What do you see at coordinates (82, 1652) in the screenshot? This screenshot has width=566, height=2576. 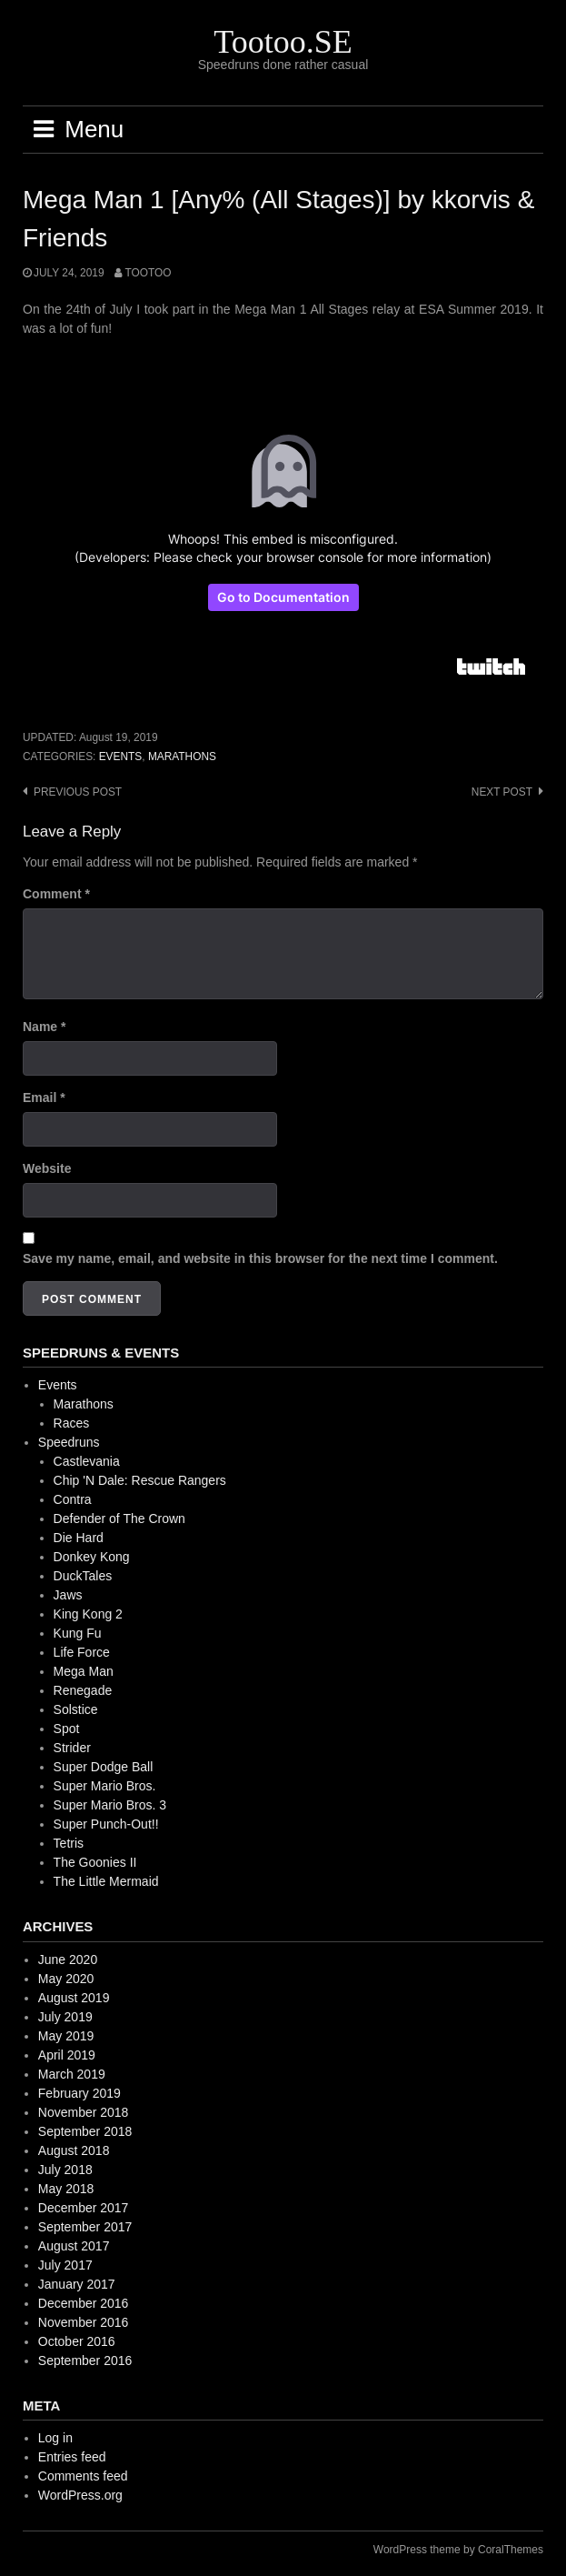 I see `Life Force` at bounding box center [82, 1652].